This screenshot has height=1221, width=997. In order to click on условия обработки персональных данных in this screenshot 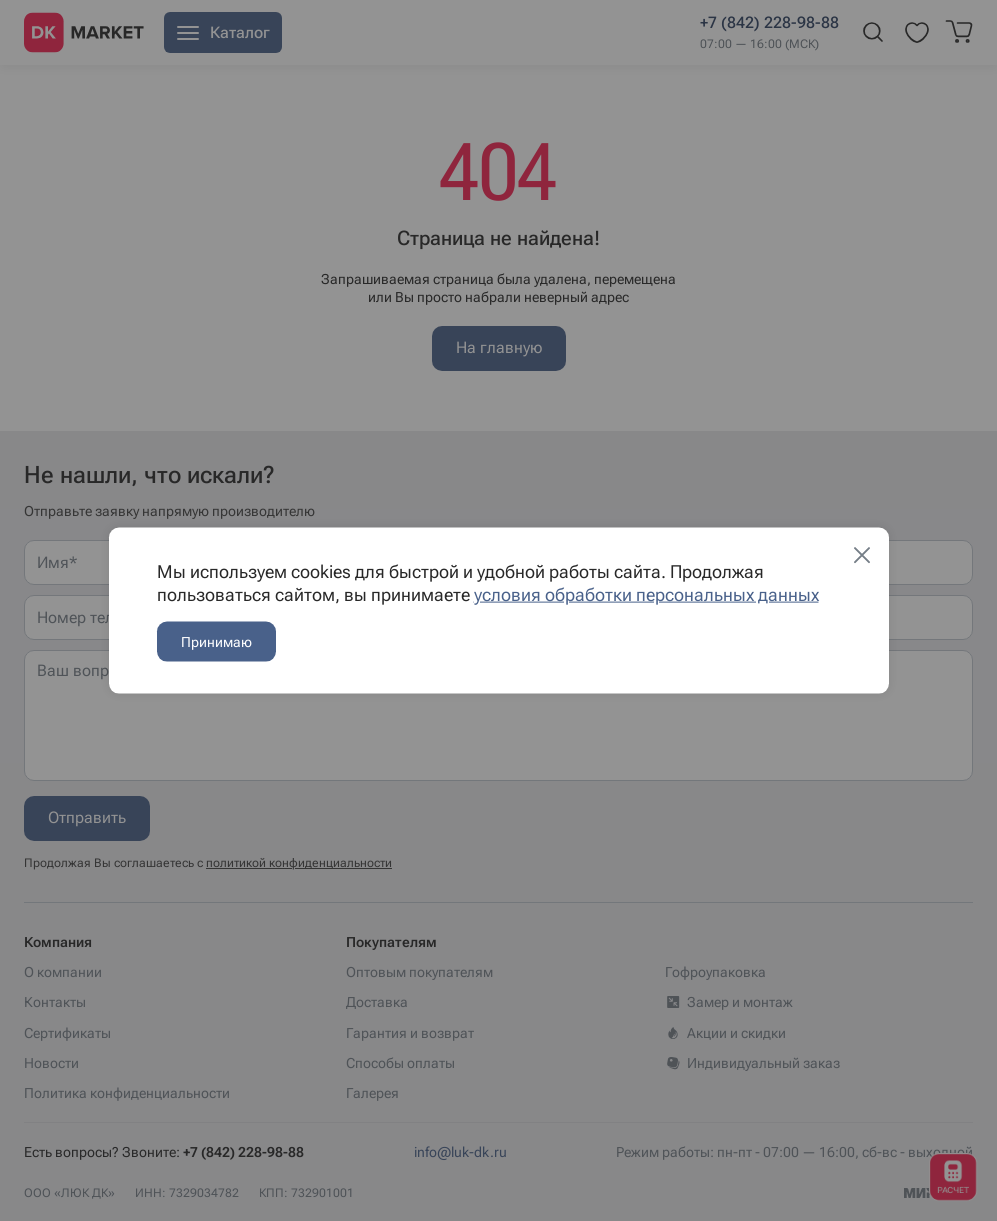, I will do `click(646, 594)`.